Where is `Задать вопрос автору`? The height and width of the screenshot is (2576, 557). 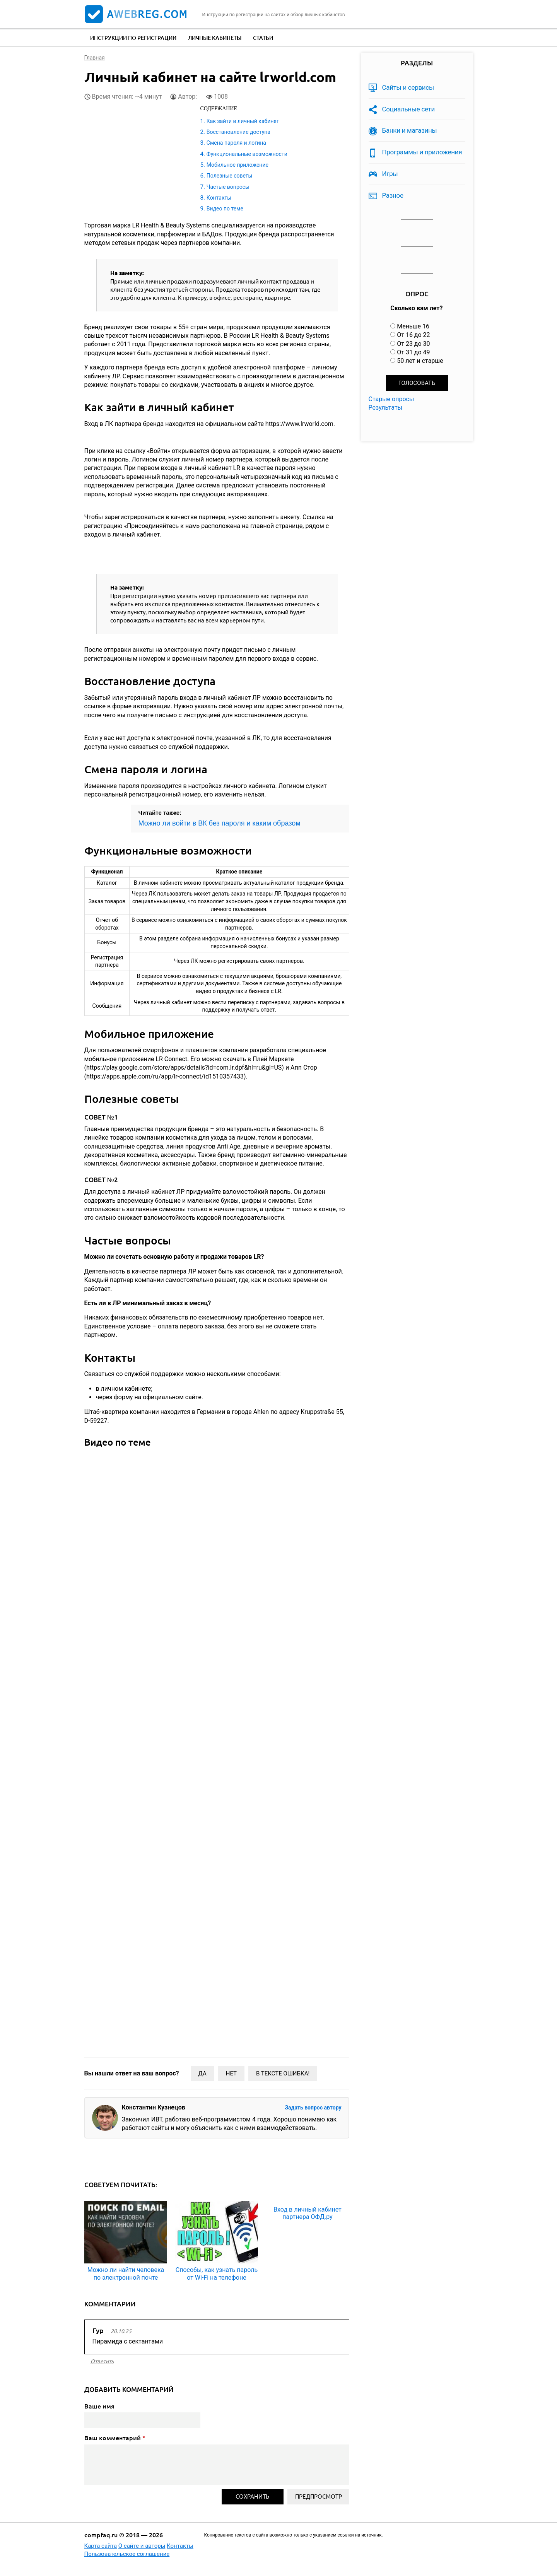 Задать вопрос автору is located at coordinates (313, 2107).